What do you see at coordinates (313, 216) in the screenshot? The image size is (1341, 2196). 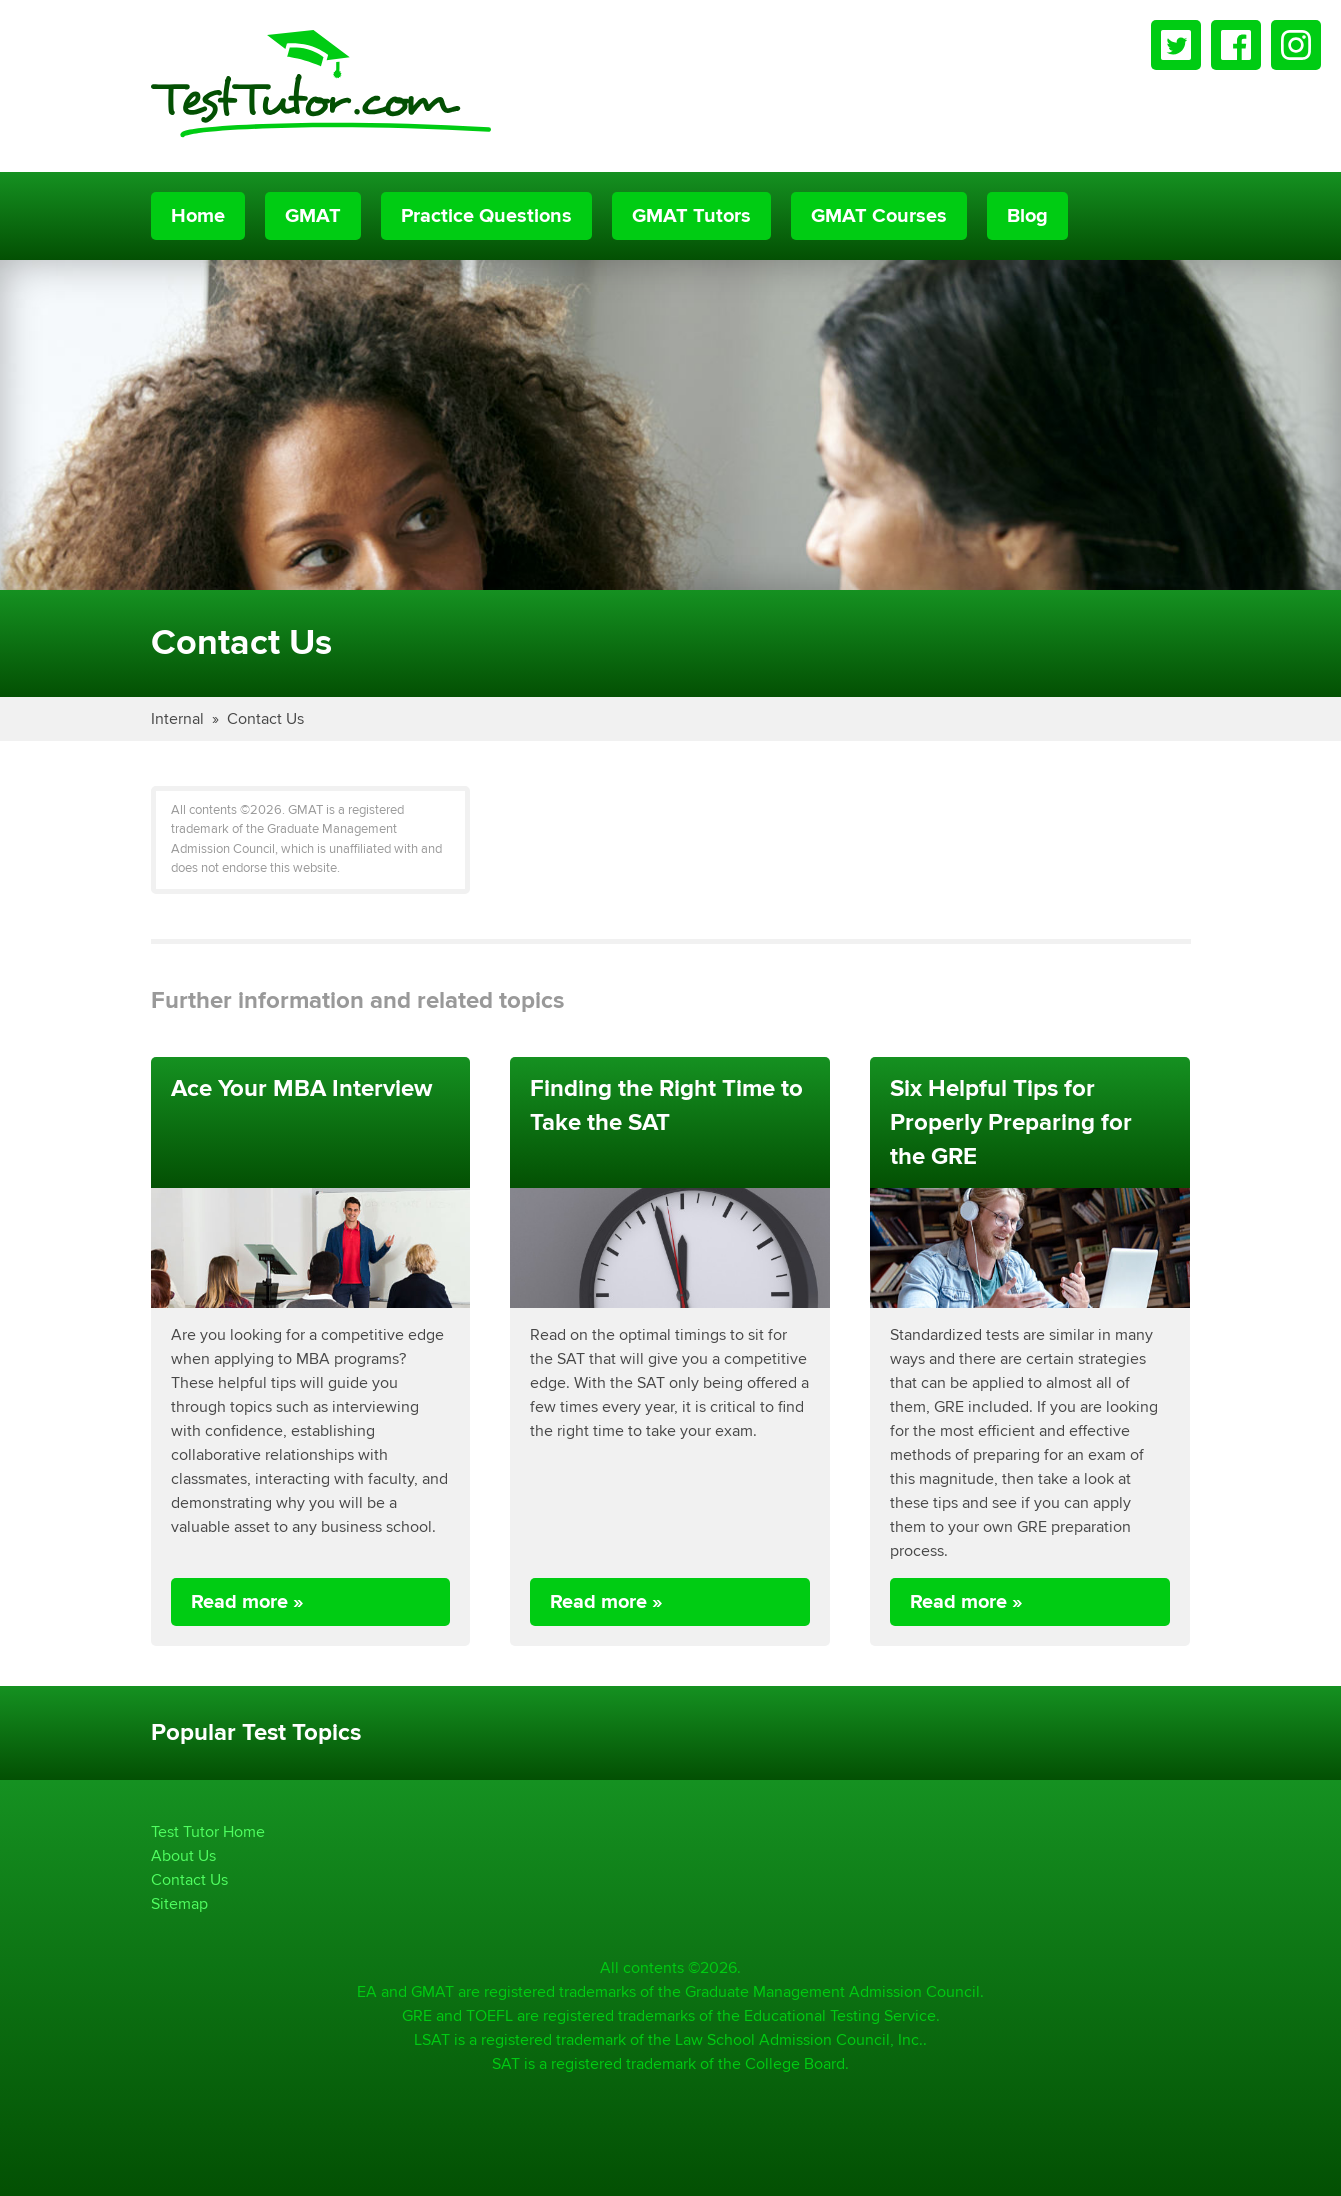 I see `GMAT` at bounding box center [313, 216].